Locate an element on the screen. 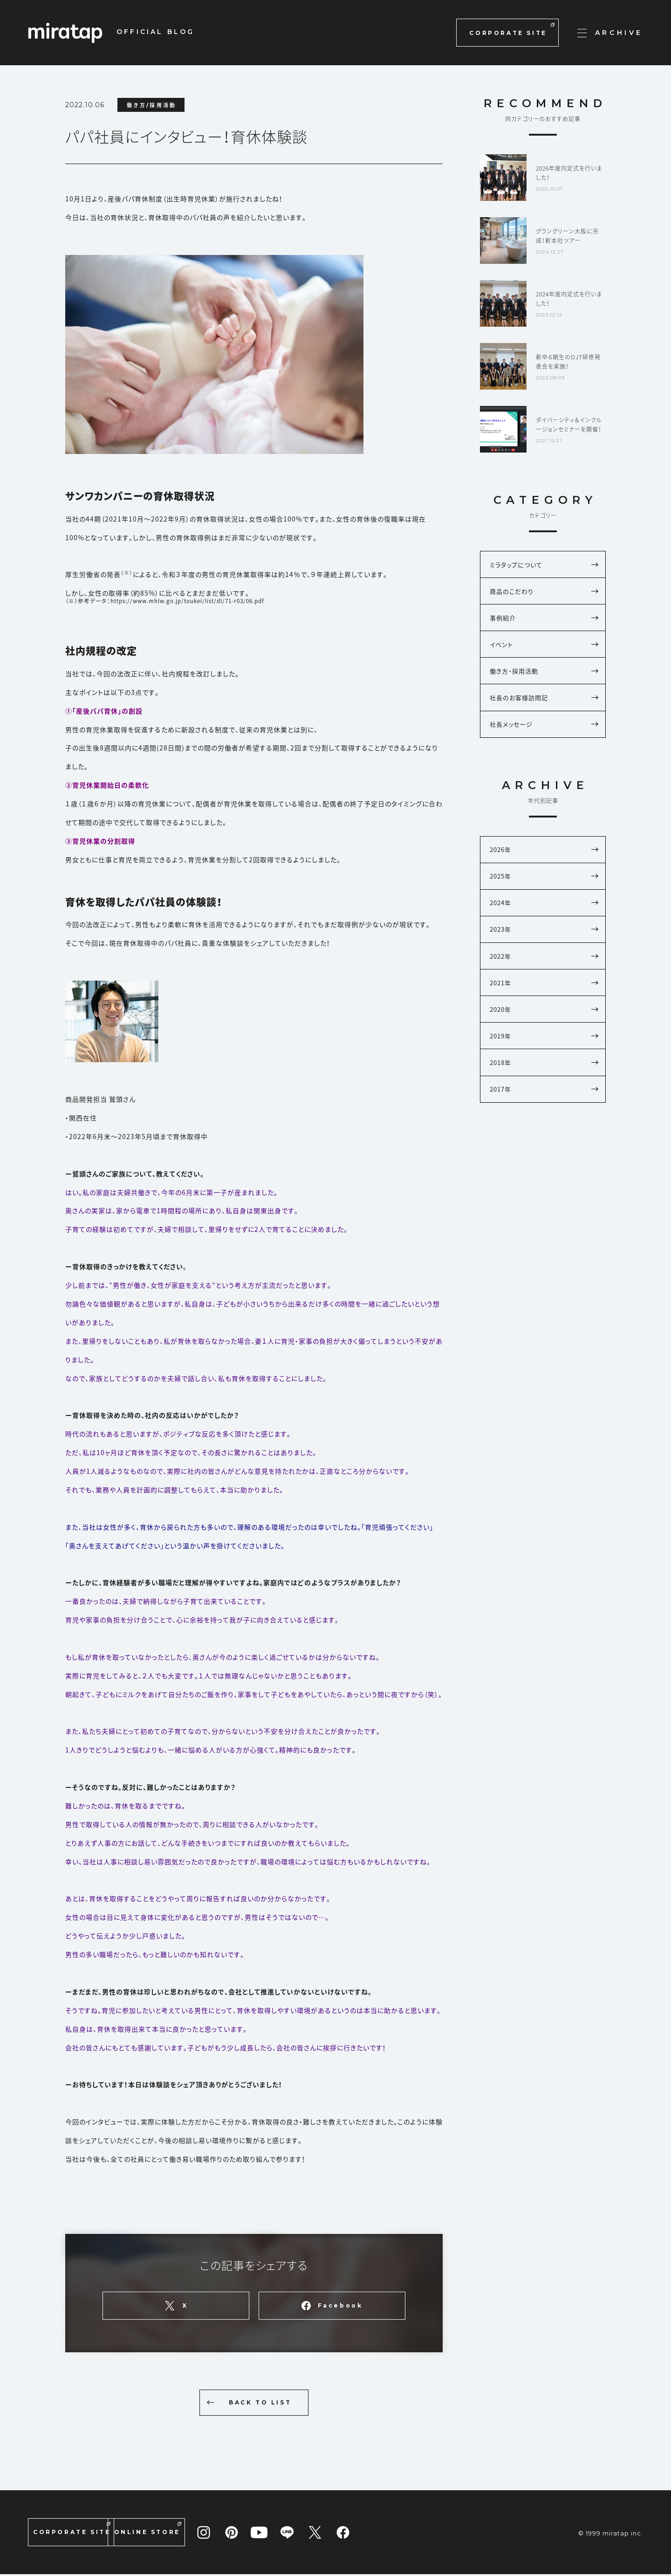 The image size is (671, 2576). 2025年 is located at coordinates (544, 891).